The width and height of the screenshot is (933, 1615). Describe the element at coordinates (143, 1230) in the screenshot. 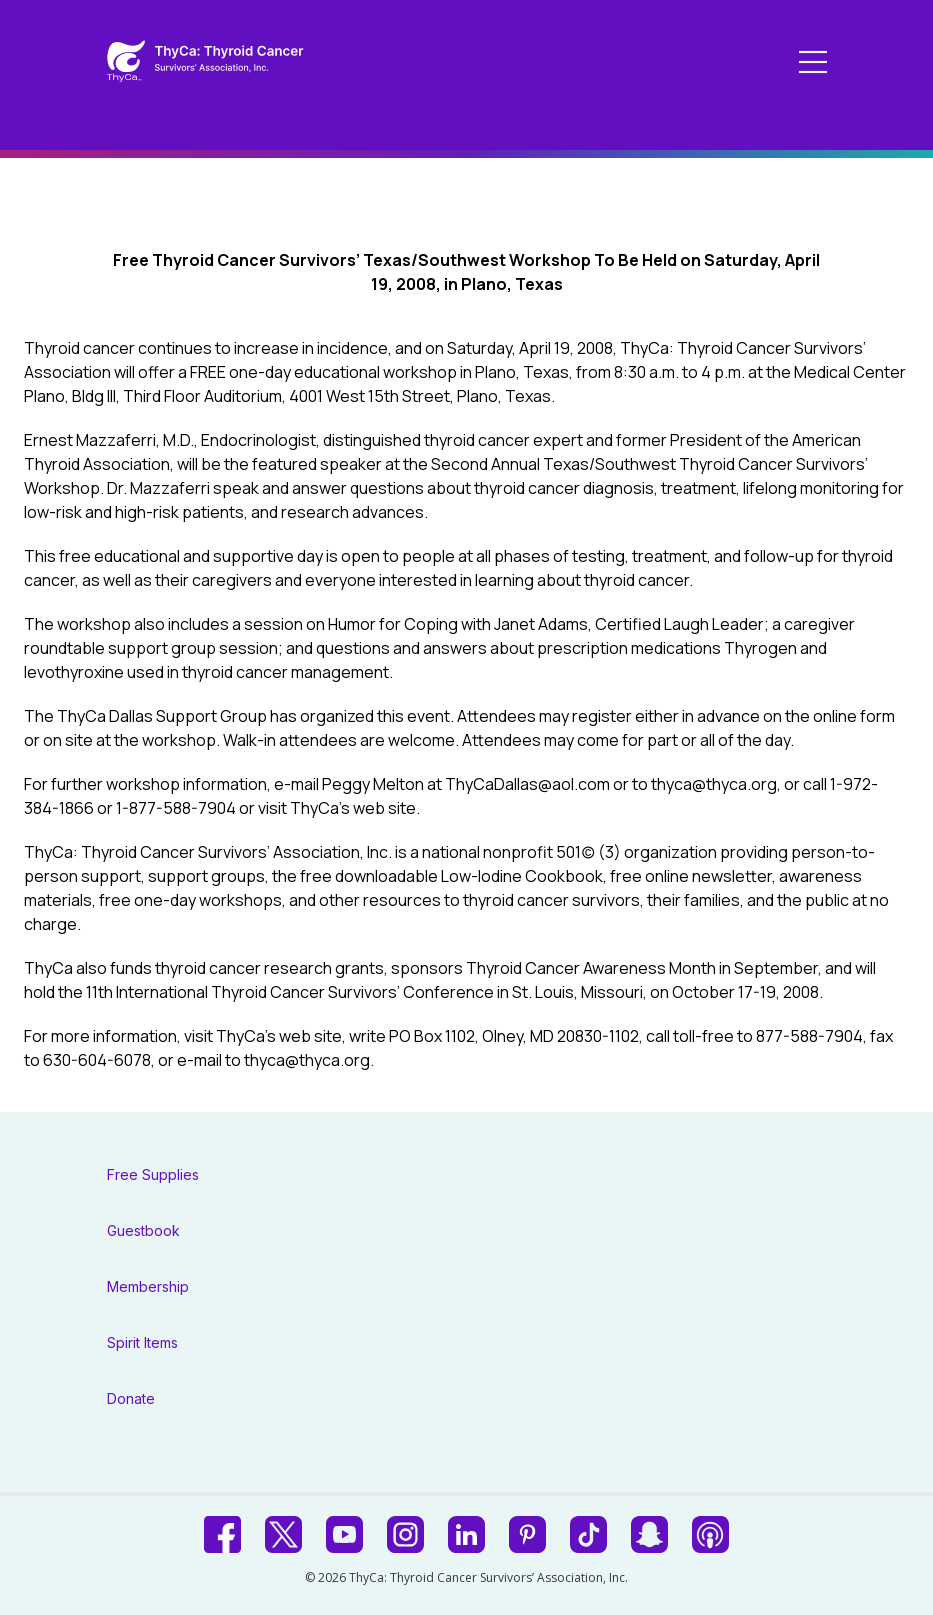

I see `Guestbook` at that location.